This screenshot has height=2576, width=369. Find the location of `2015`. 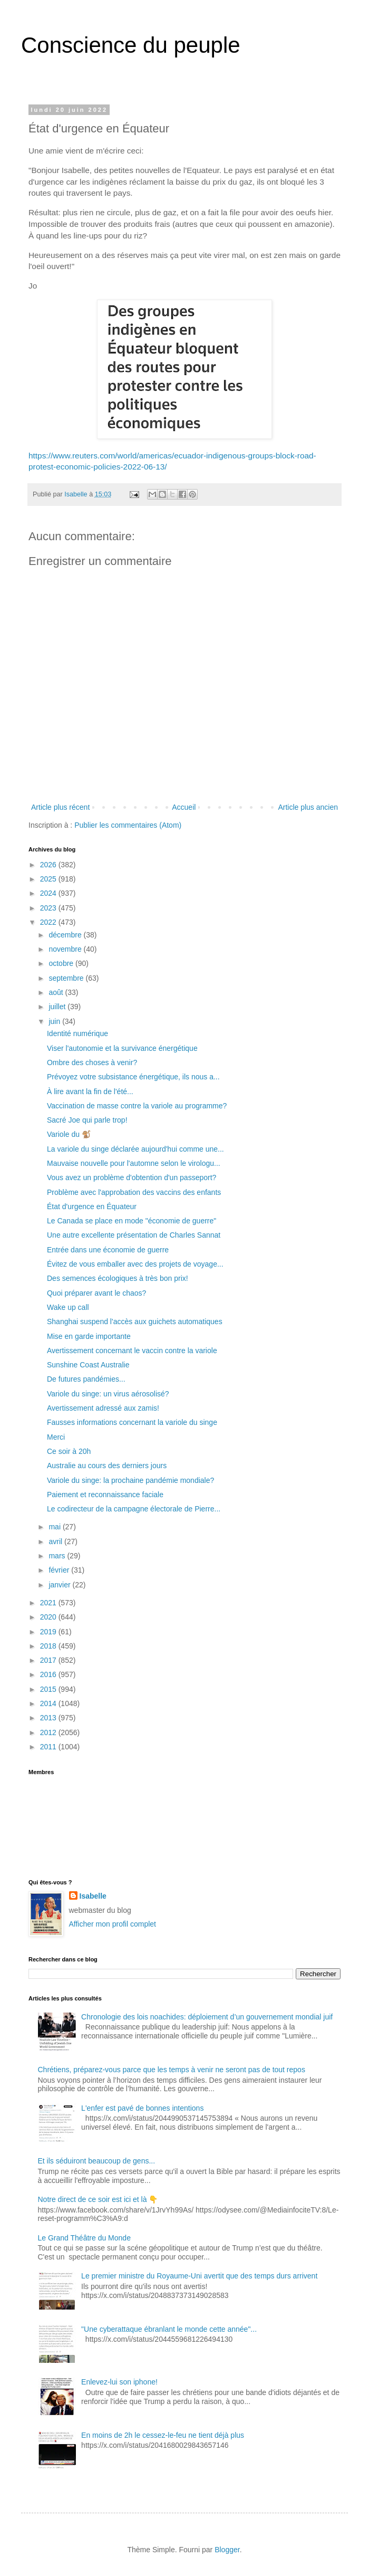

2015 is located at coordinates (49, 1689).